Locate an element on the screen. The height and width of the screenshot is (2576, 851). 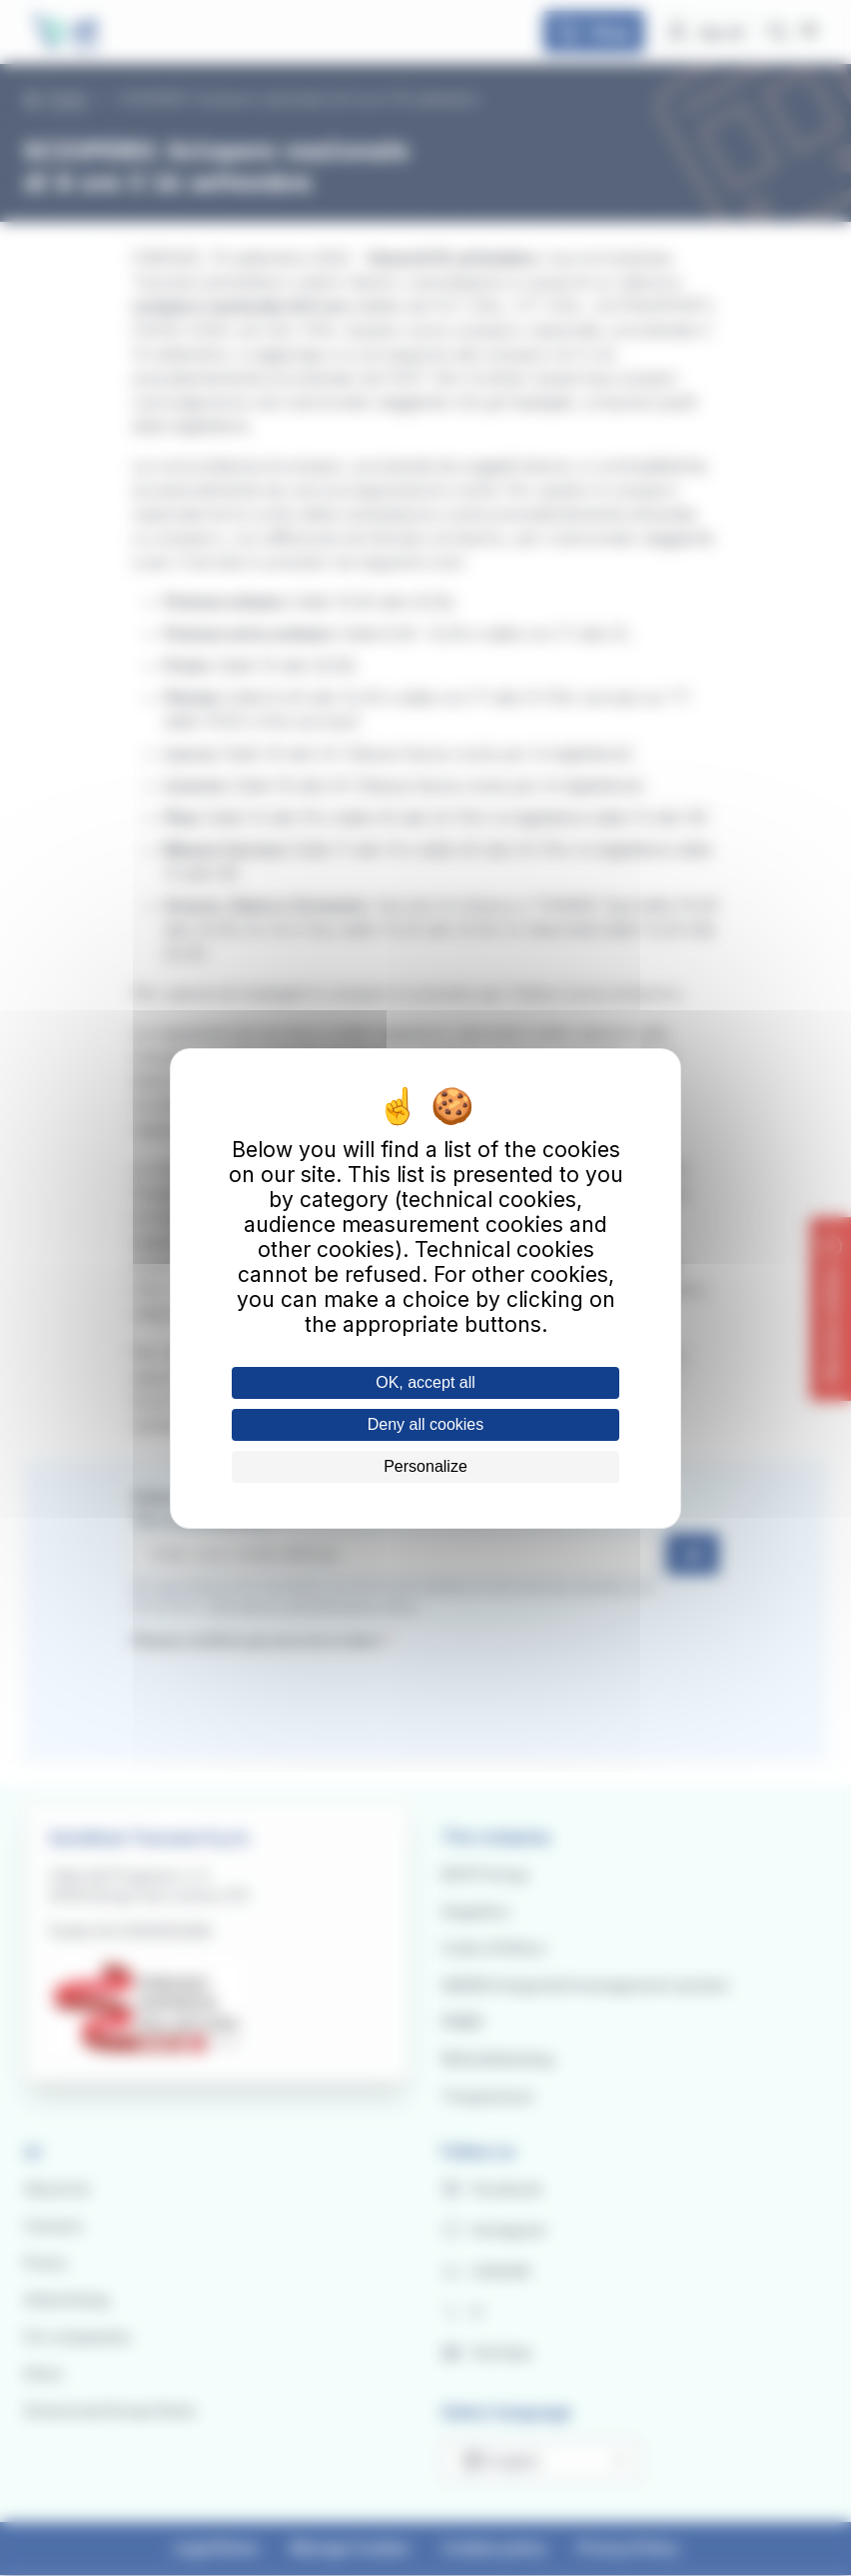
OK, accept all [Cookies : OK, accept all] is located at coordinates (425, 1382).